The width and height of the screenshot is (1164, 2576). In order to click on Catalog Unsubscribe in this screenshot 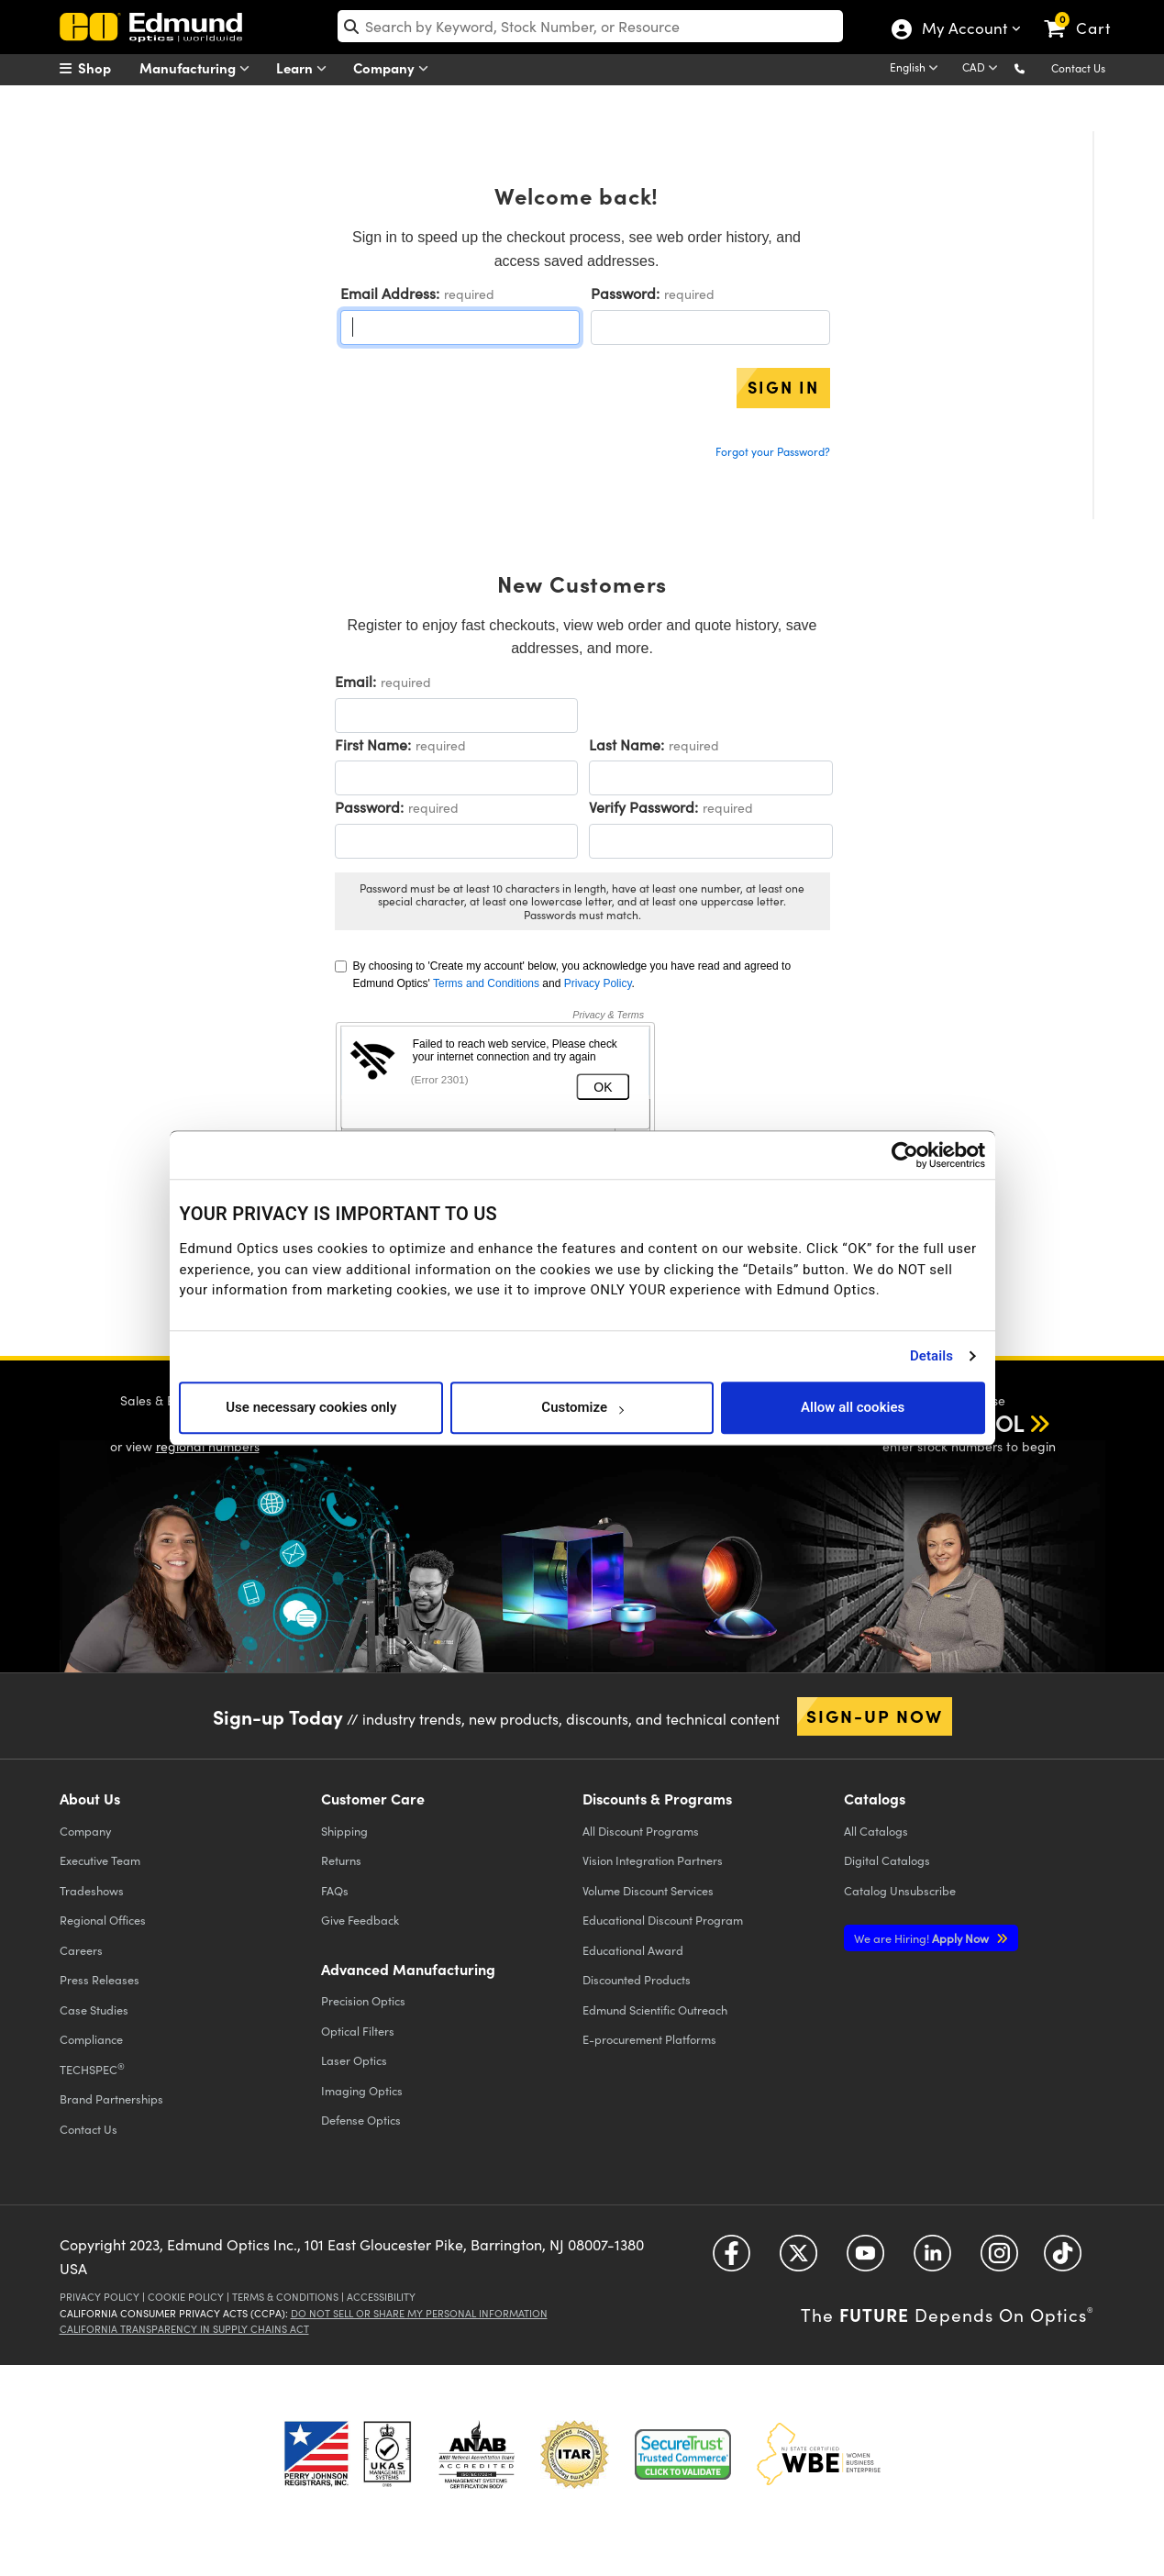, I will do `click(900, 1890)`.